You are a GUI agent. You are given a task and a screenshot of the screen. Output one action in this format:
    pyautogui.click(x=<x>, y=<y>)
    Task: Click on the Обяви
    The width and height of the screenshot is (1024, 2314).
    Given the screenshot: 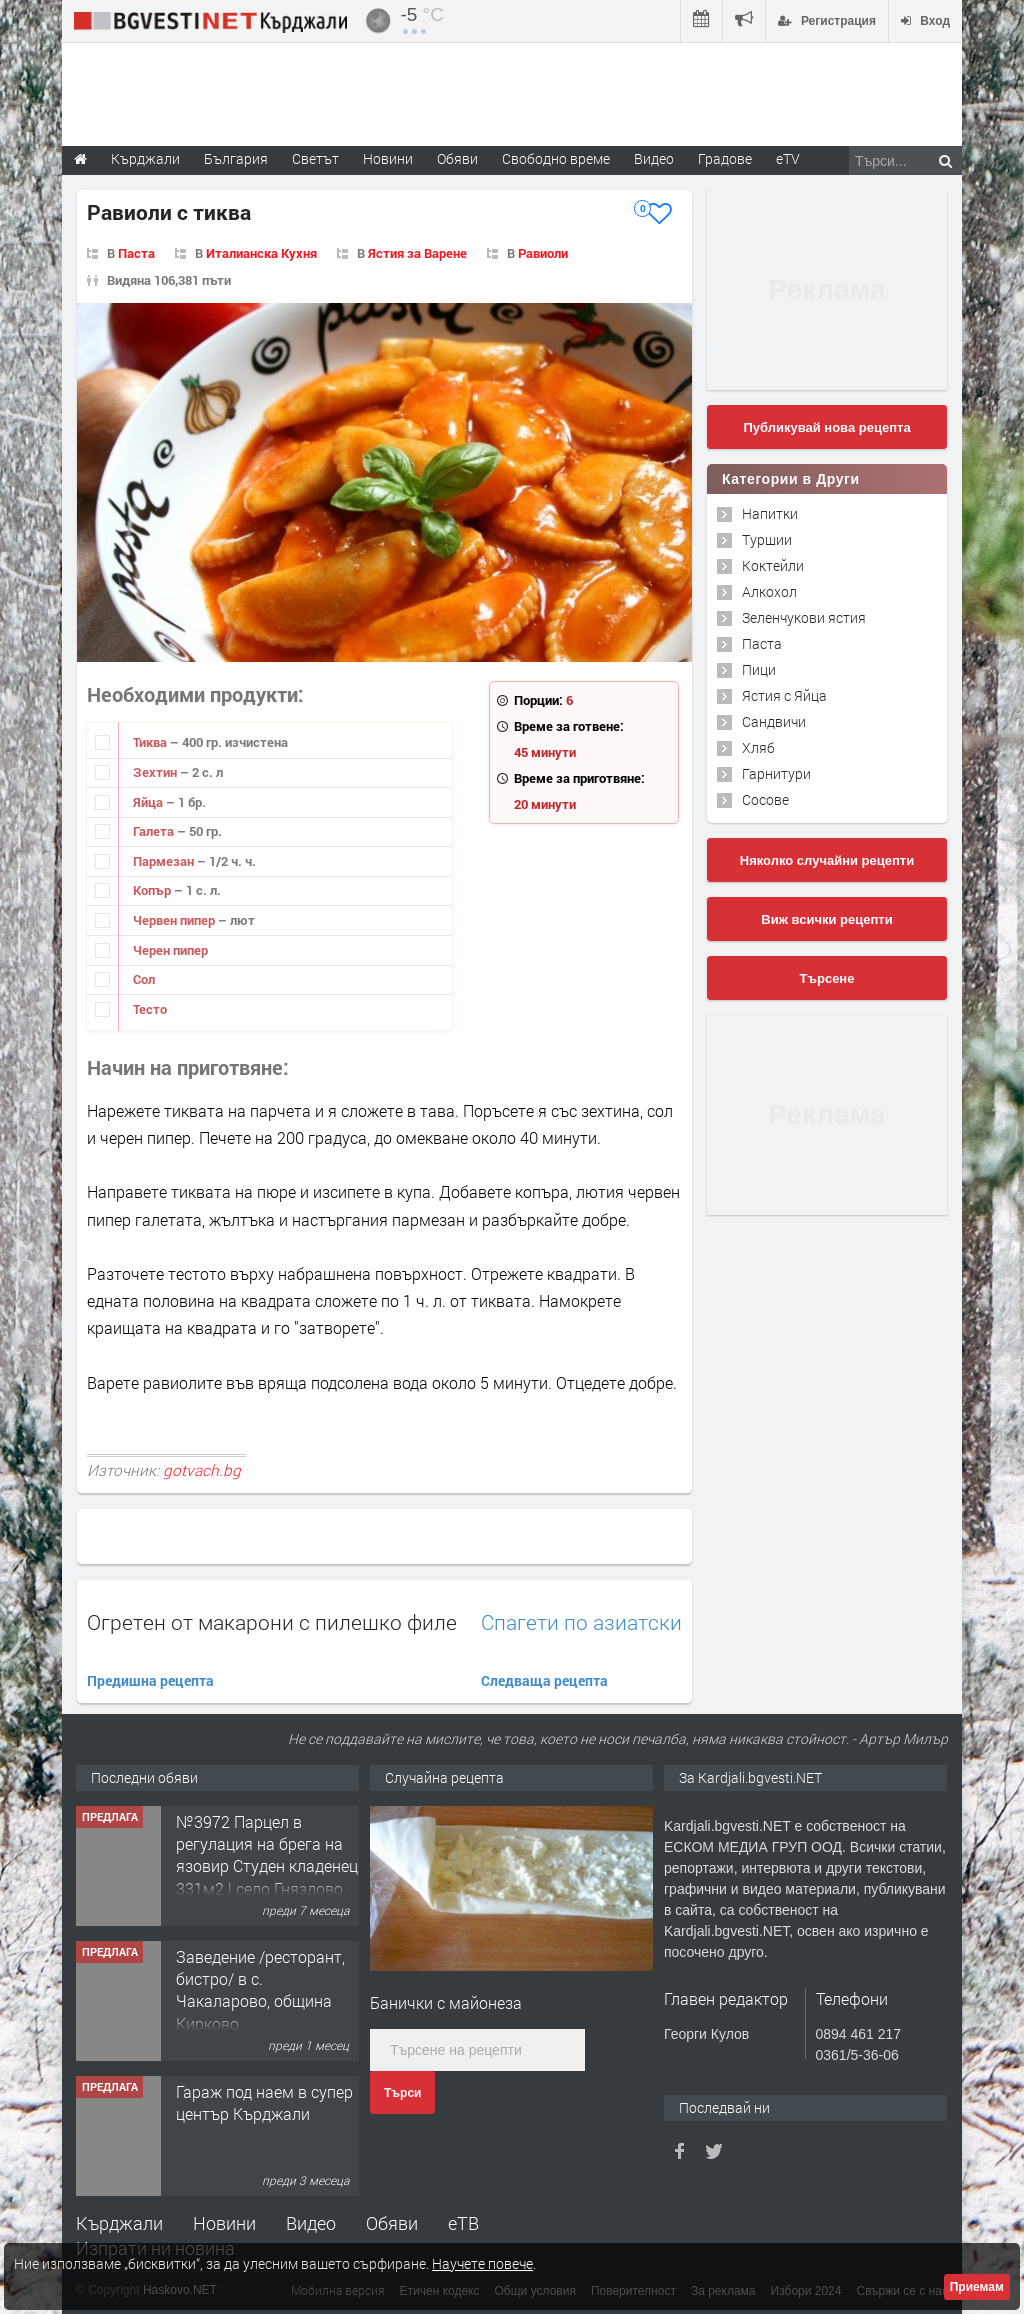 What is the action you would take?
    pyautogui.click(x=392, y=2223)
    